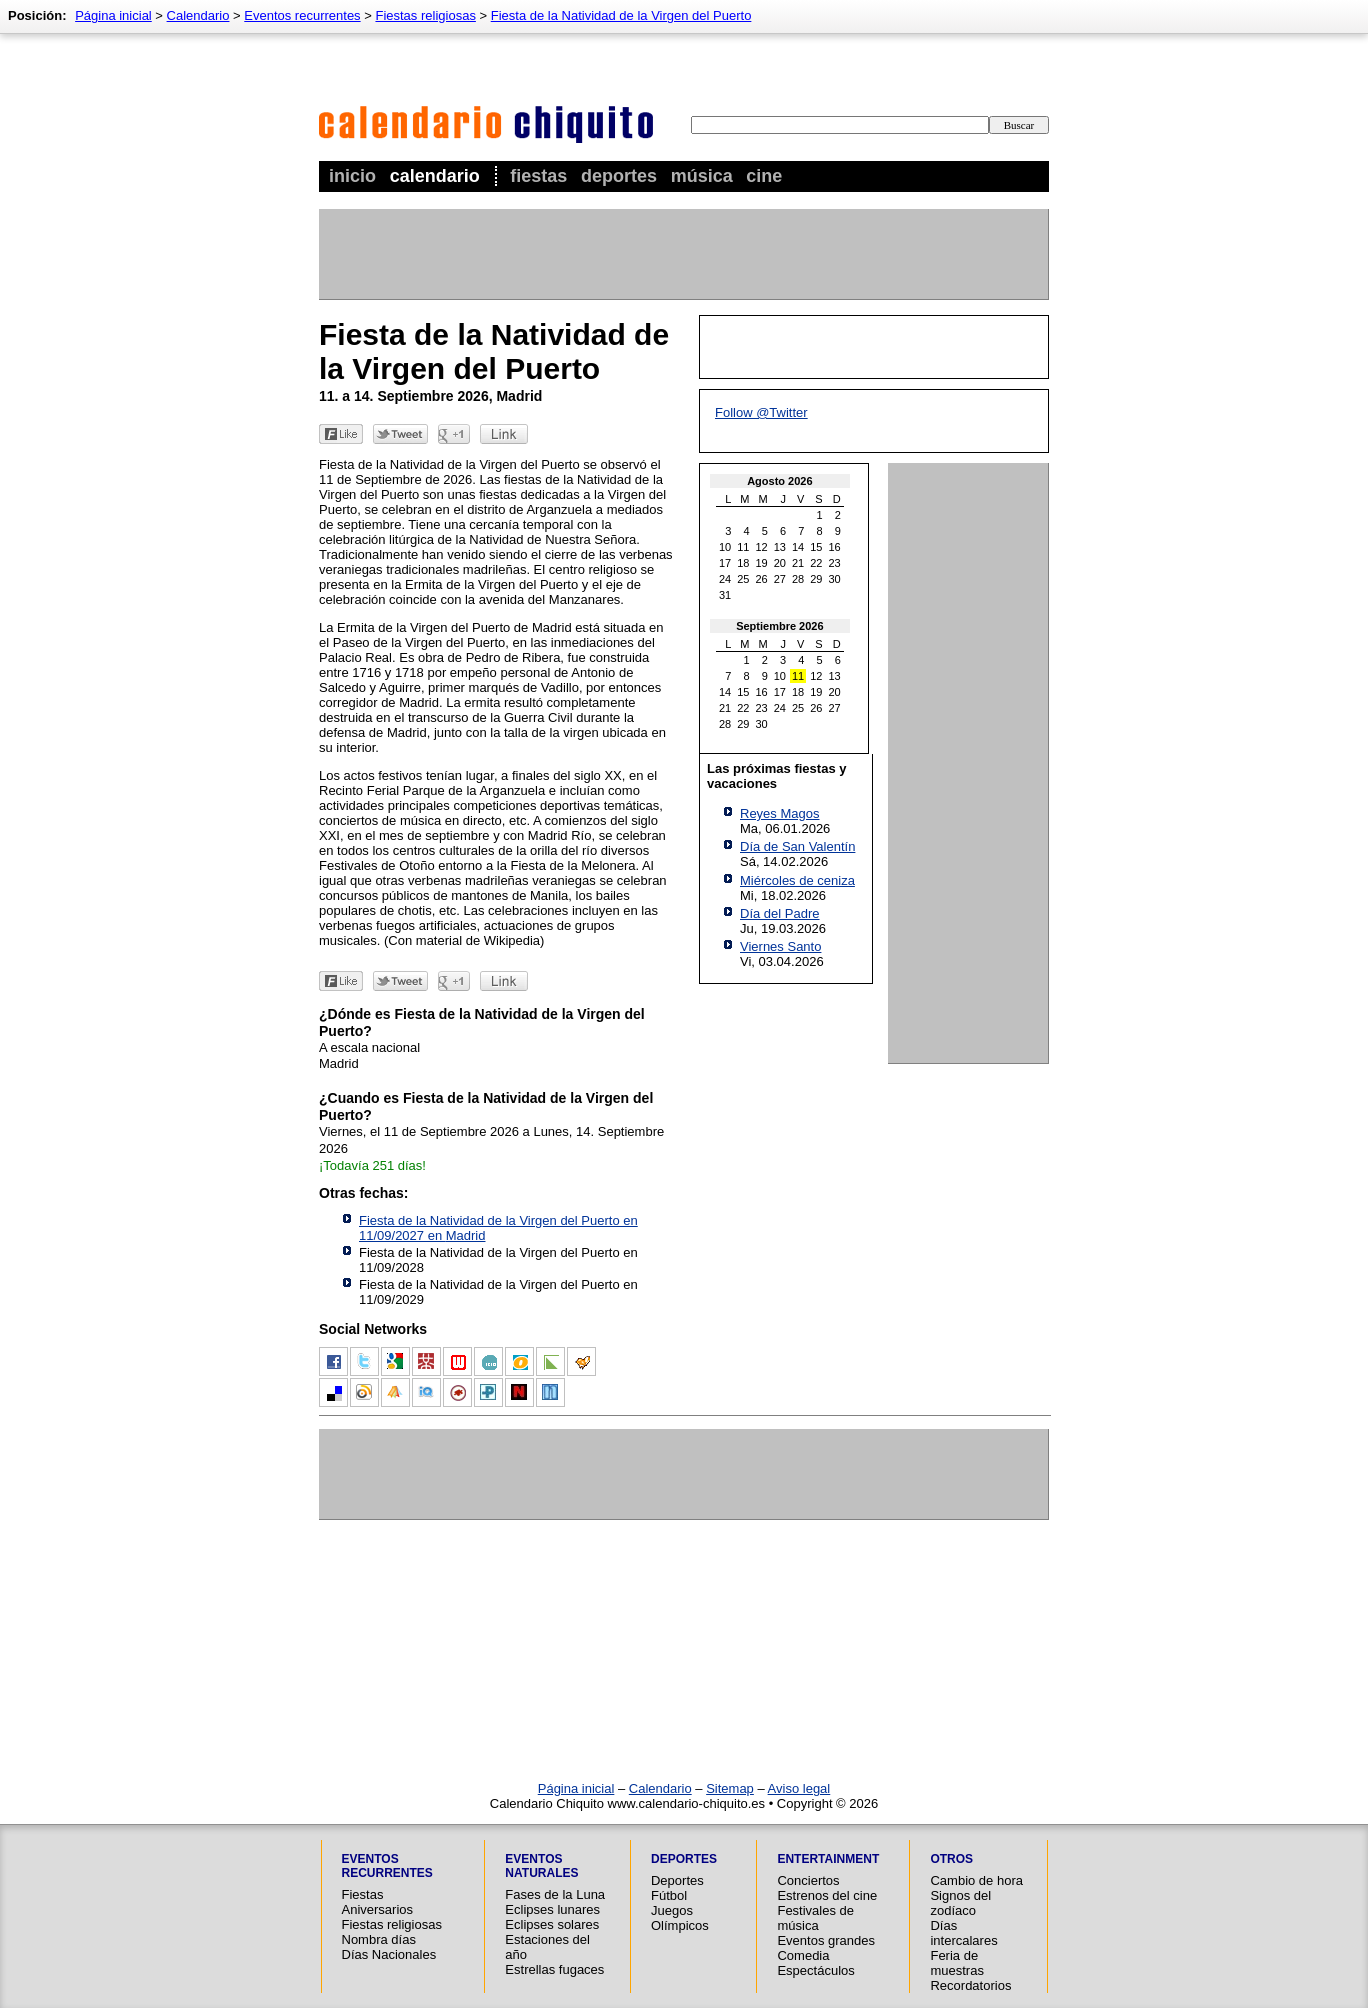 The image size is (1368, 2008). What do you see at coordinates (815, 1918) in the screenshot?
I see `Festivales de música` at bounding box center [815, 1918].